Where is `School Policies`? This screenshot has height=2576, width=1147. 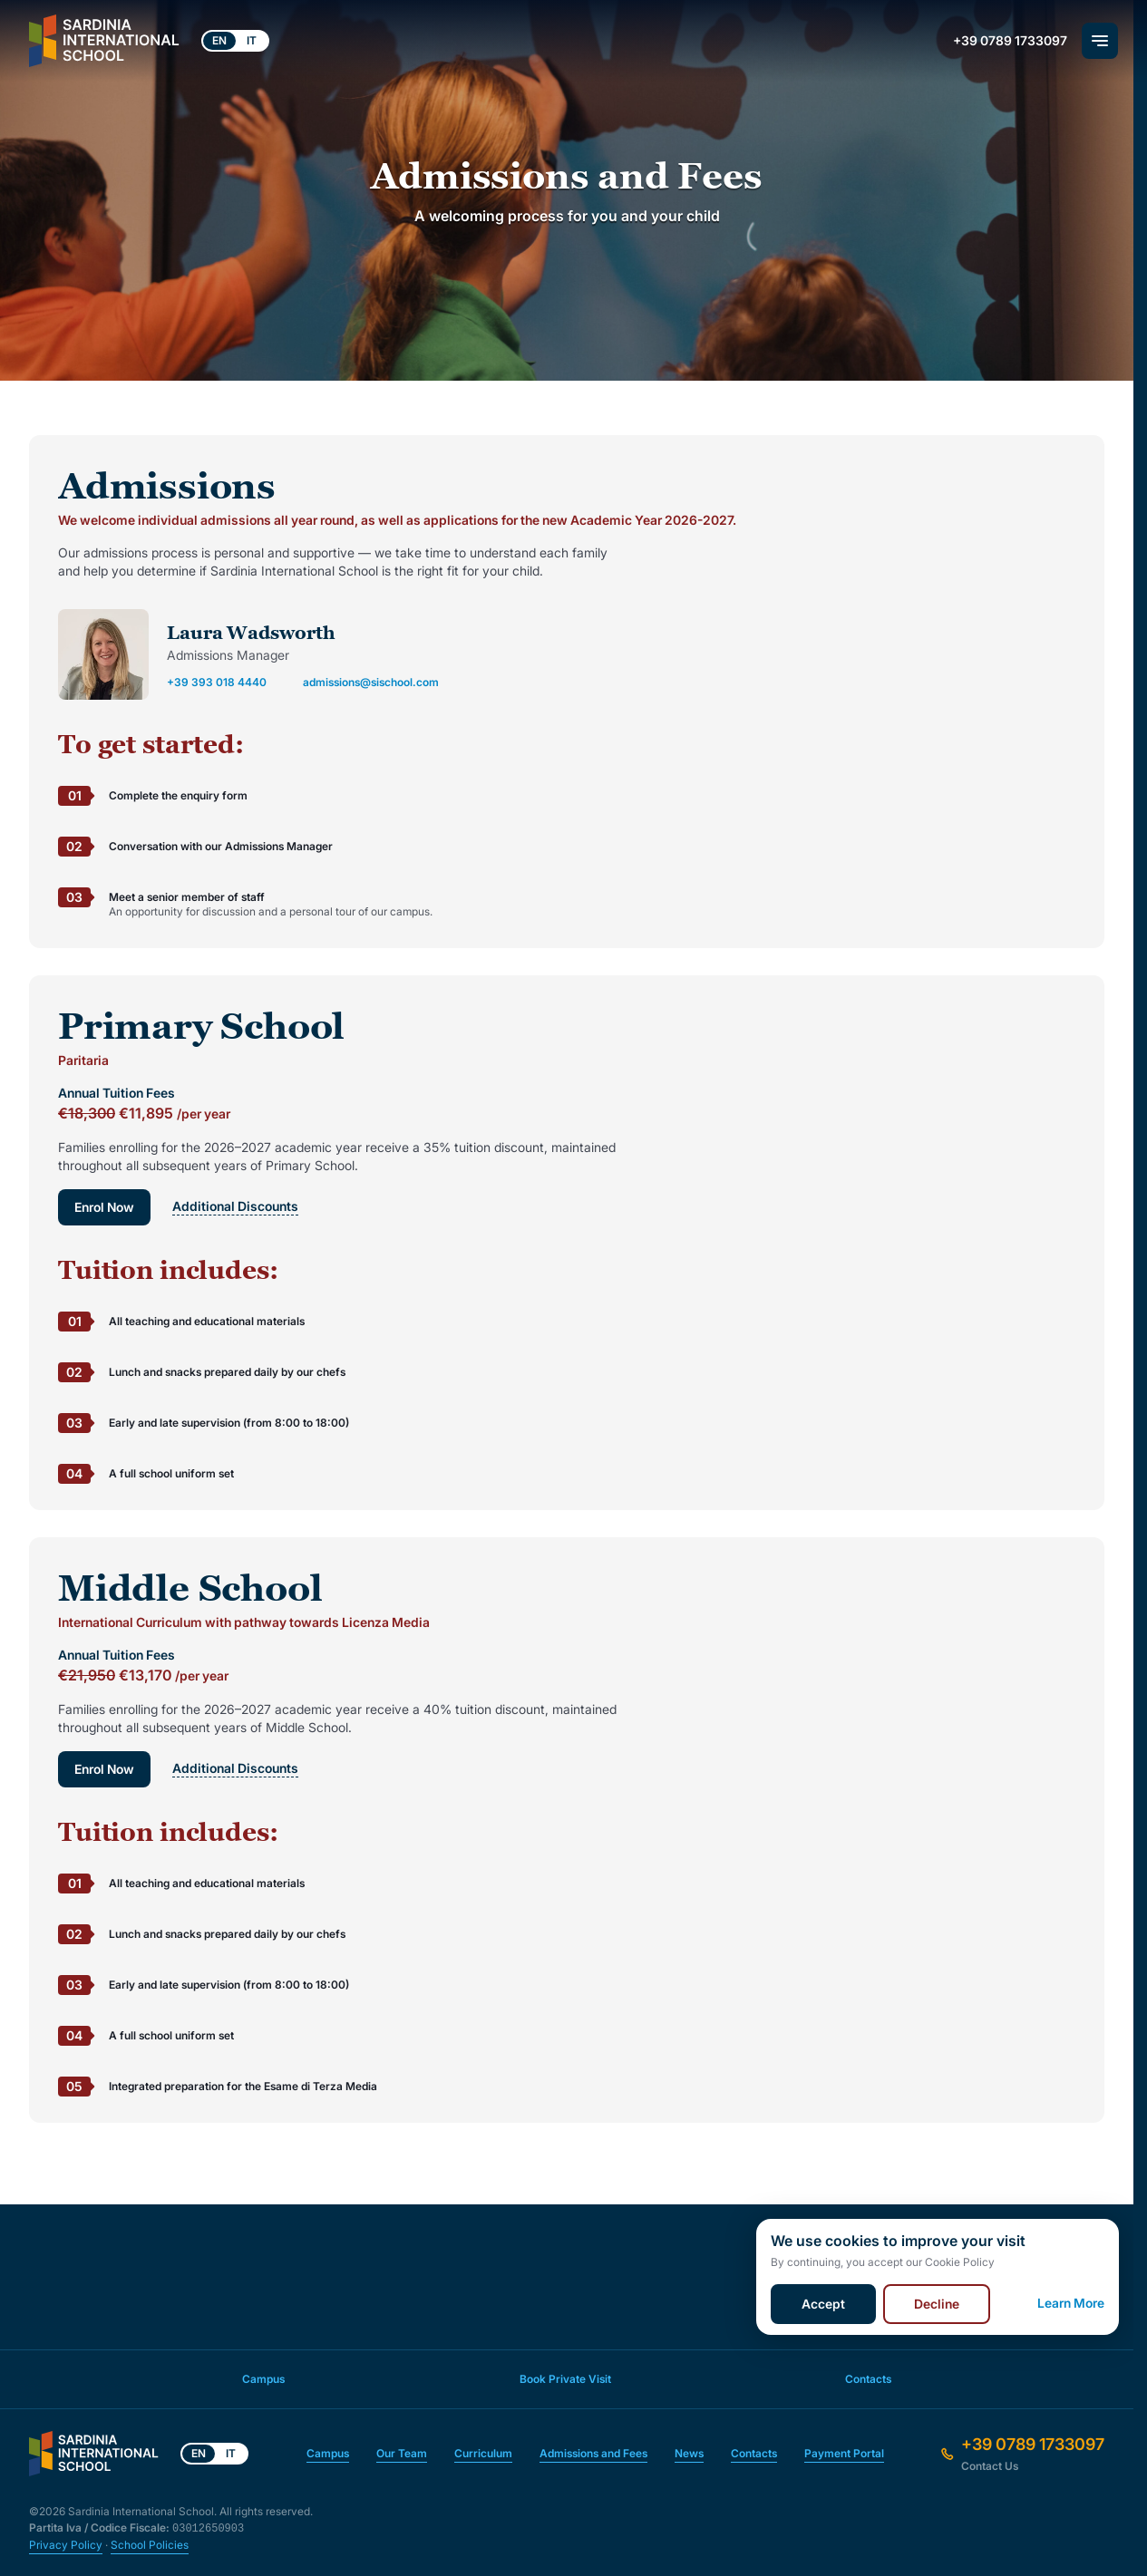
School Policies is located at coordinates (150, 2545).